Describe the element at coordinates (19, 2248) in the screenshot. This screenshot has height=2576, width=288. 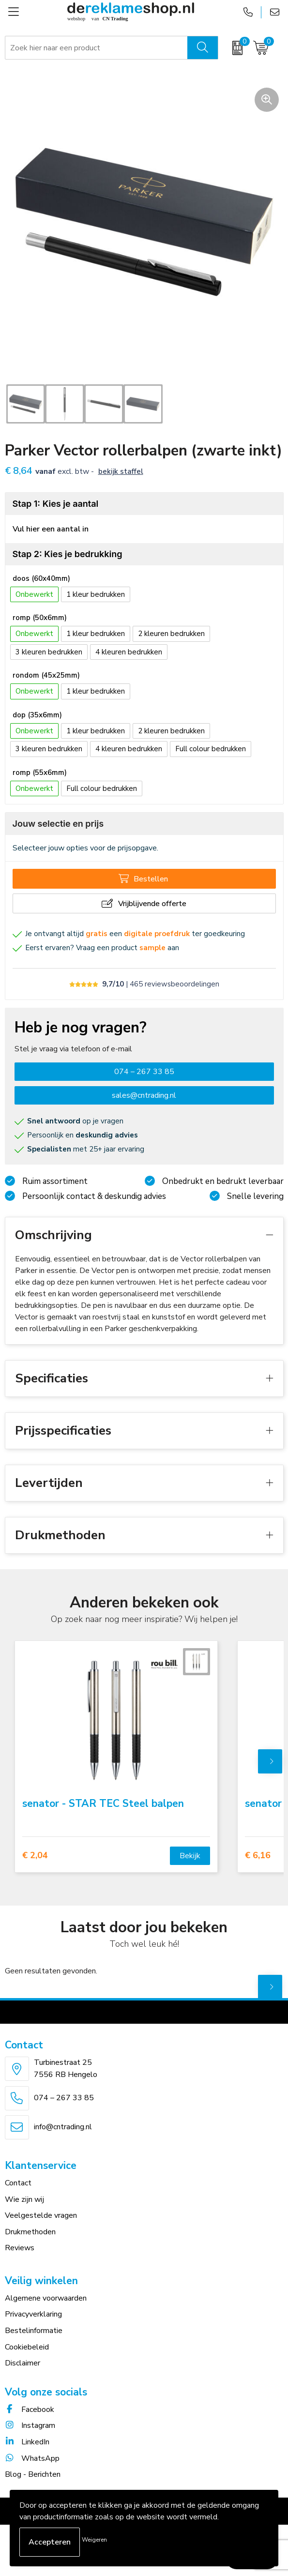
I see `Reviews` at that location.